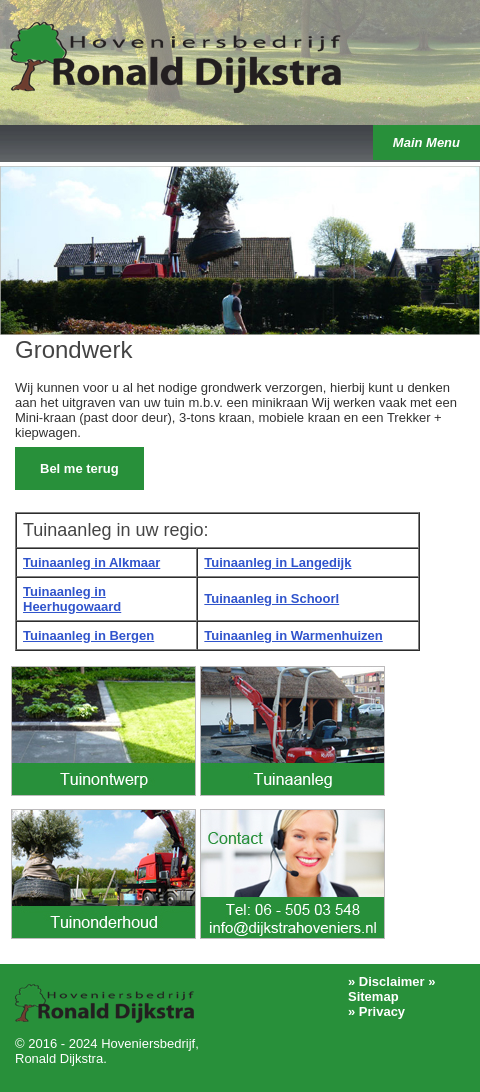 This screenshot has height=1092, width=480. What do you see at coordinates (72, 599) in the screenshot?
I see `Tuinaanleg in Heerhugowaard` at bounding box center [72, 599].